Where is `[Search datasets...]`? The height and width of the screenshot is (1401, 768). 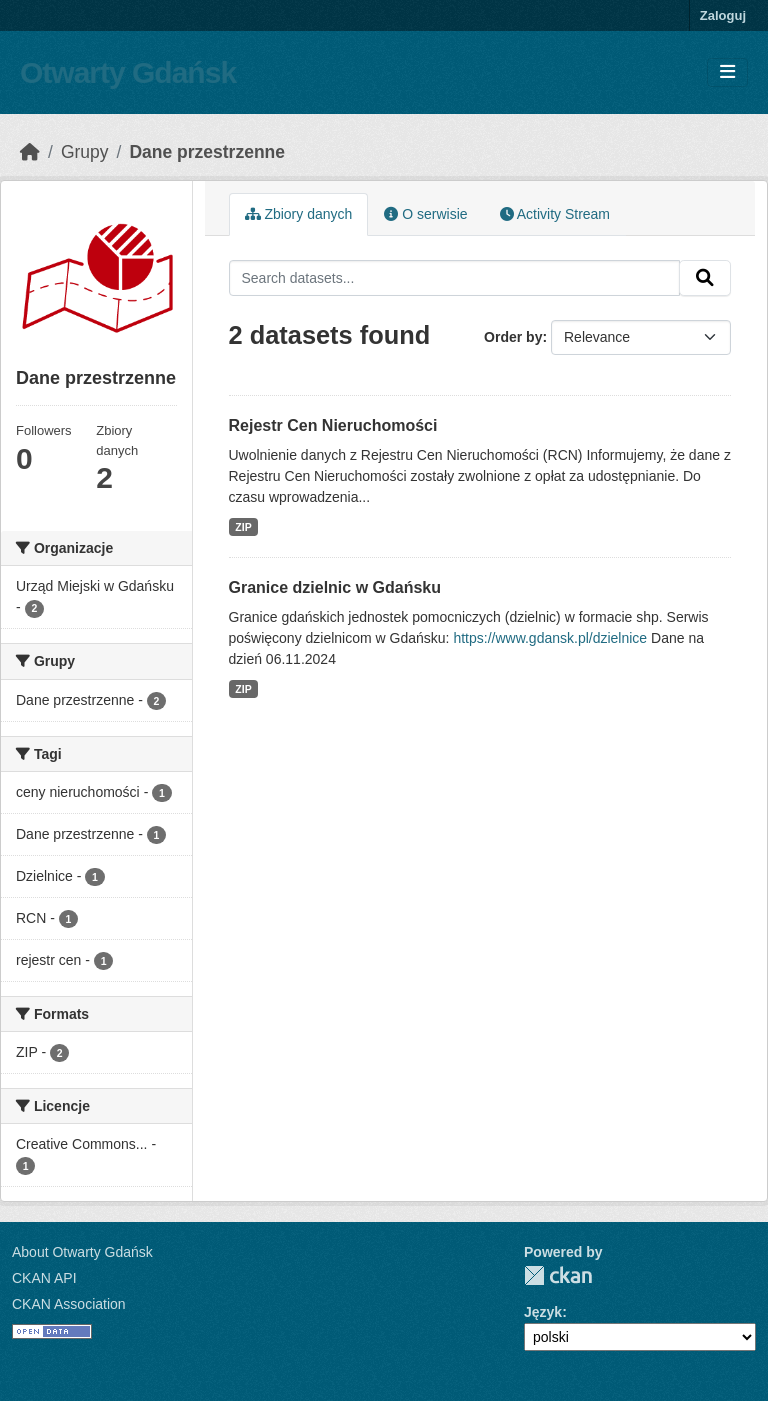 [Search datasets...] is located at coordinates (455, 278).